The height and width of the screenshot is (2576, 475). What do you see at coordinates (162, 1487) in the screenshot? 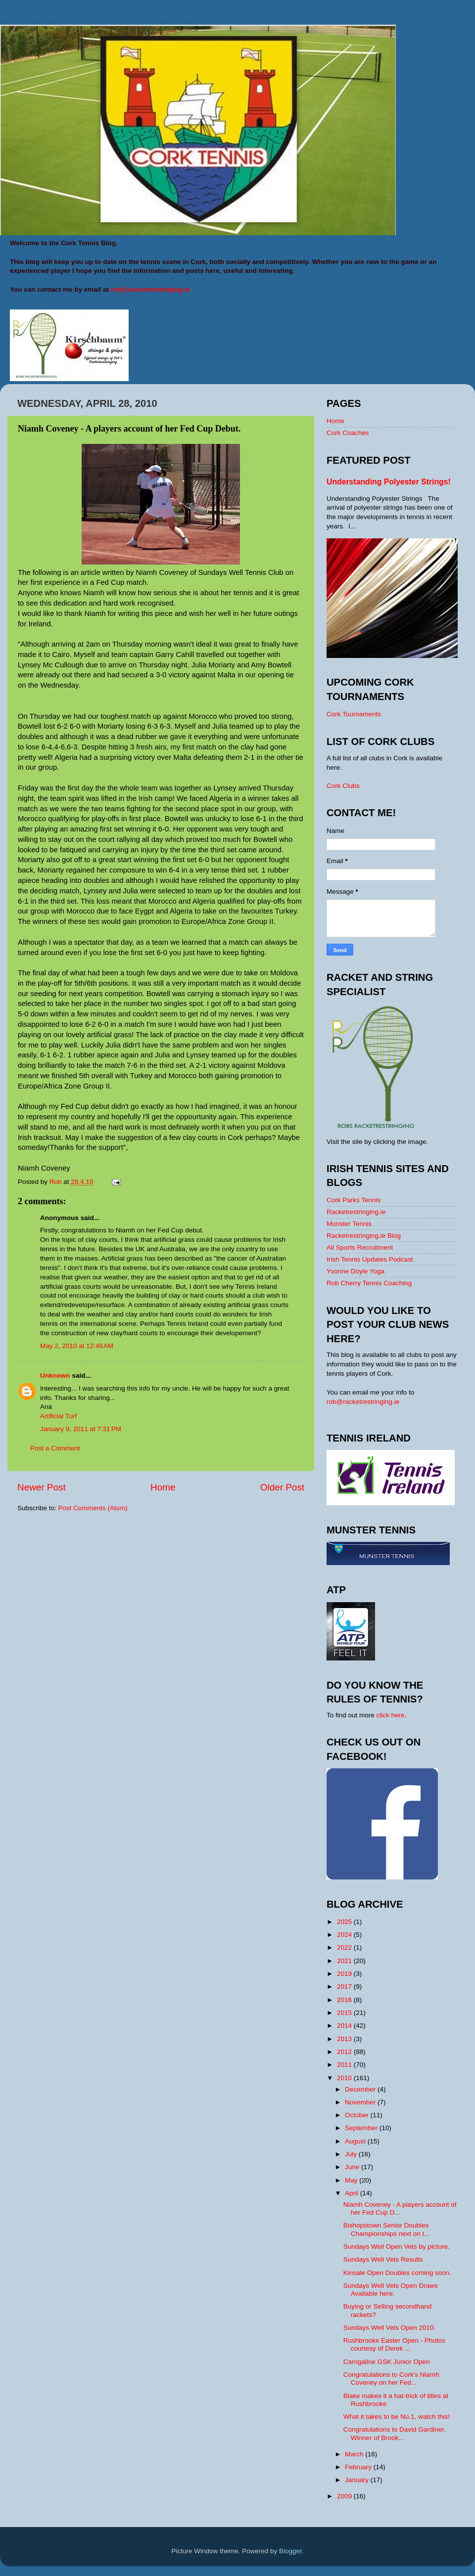
I see `Home` at bounding box center [162, 1487].